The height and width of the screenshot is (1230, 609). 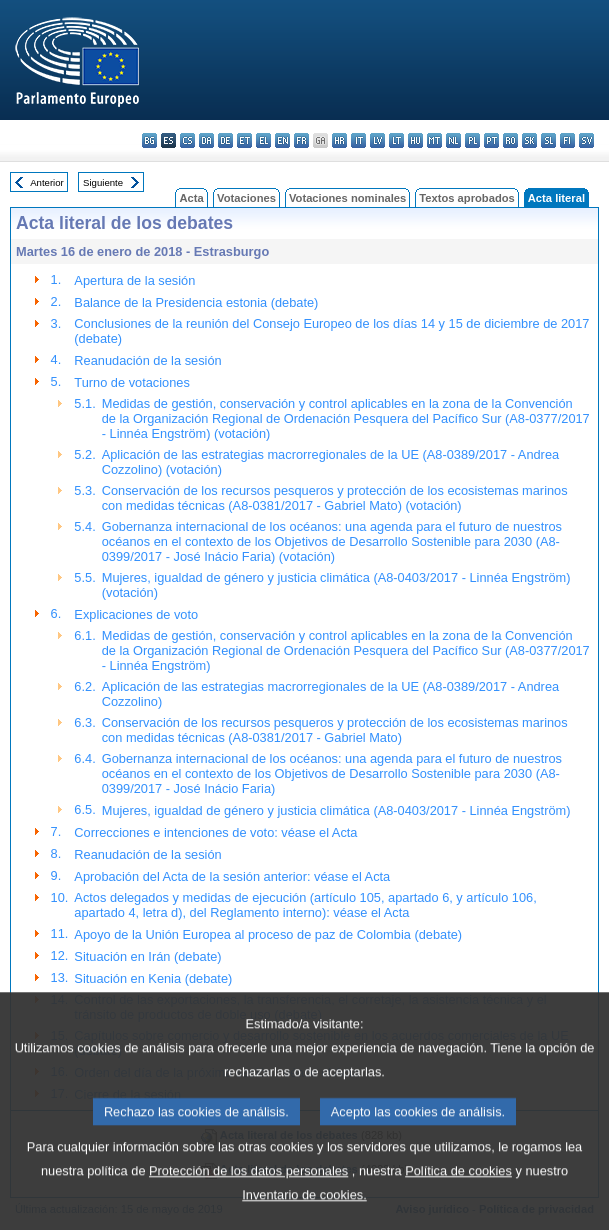 I want to click on sl - slovenščina, so click(x=548, y=140).